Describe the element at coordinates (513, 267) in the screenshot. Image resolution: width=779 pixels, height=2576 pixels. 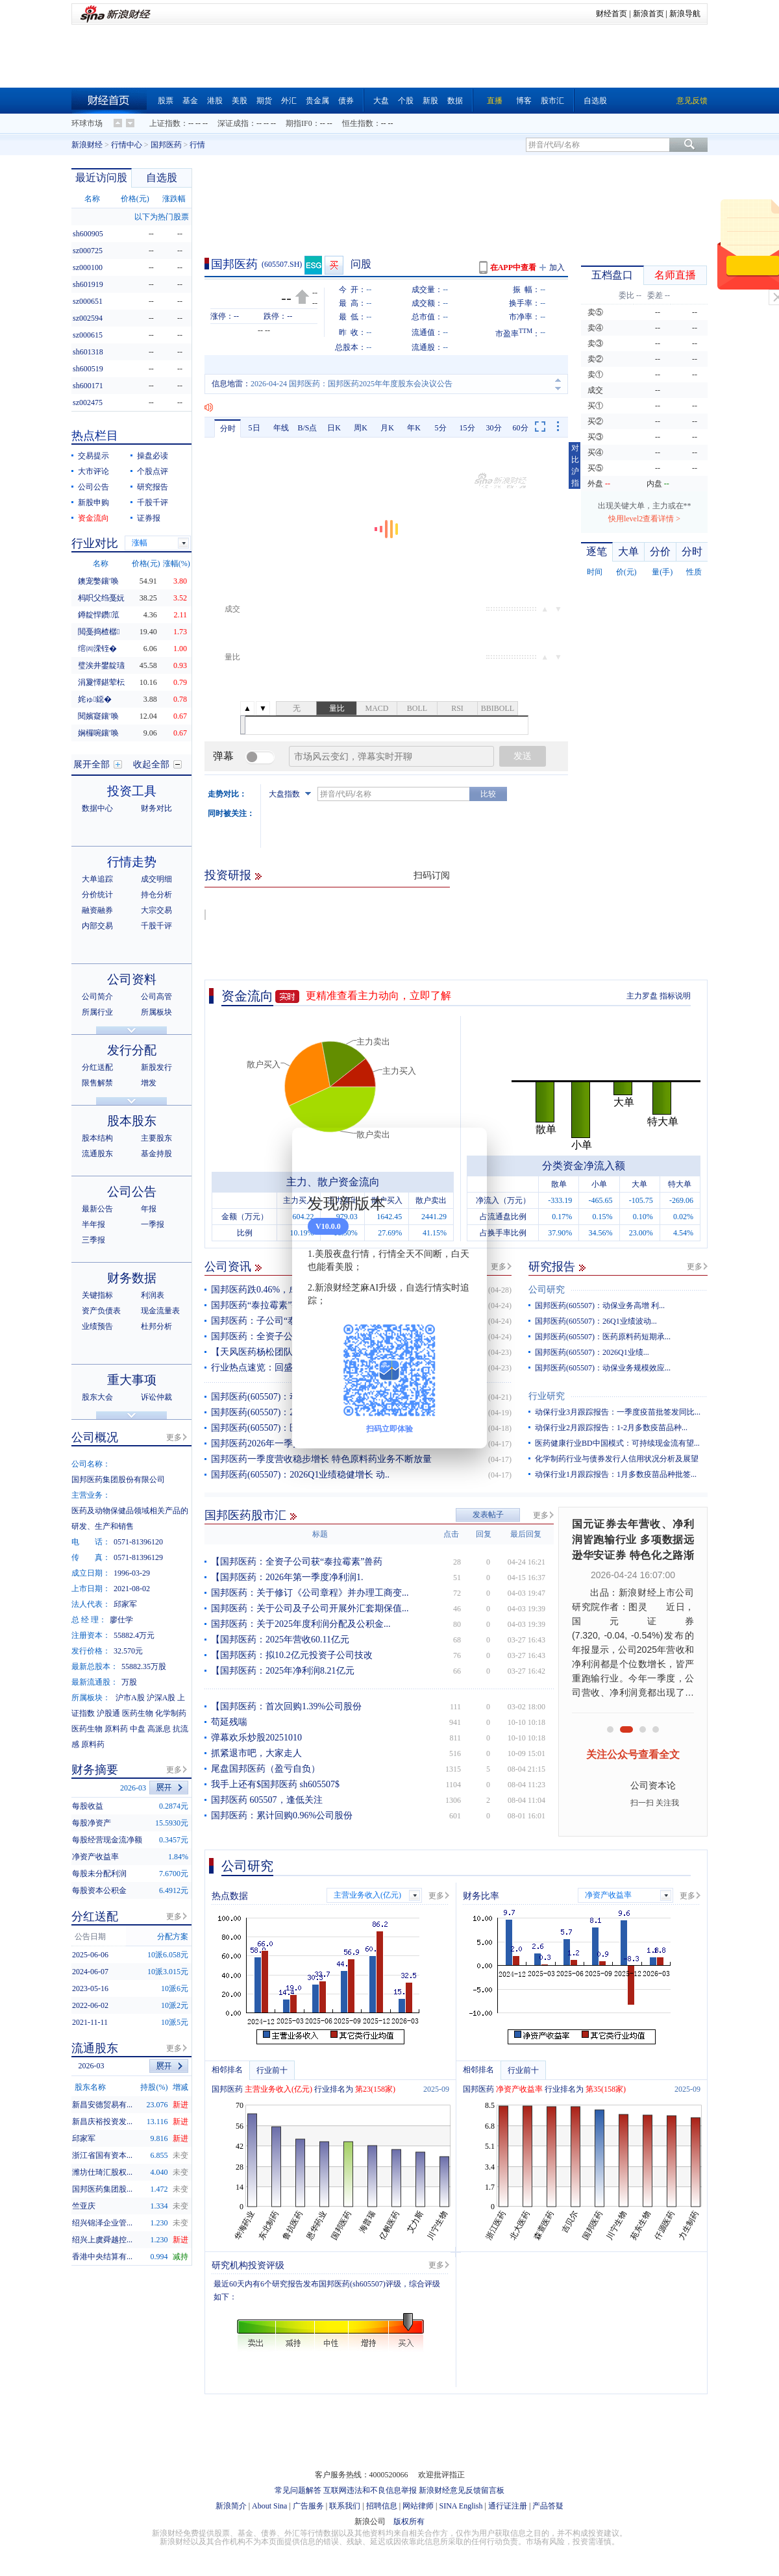
I see `在APP中查看` at that location.